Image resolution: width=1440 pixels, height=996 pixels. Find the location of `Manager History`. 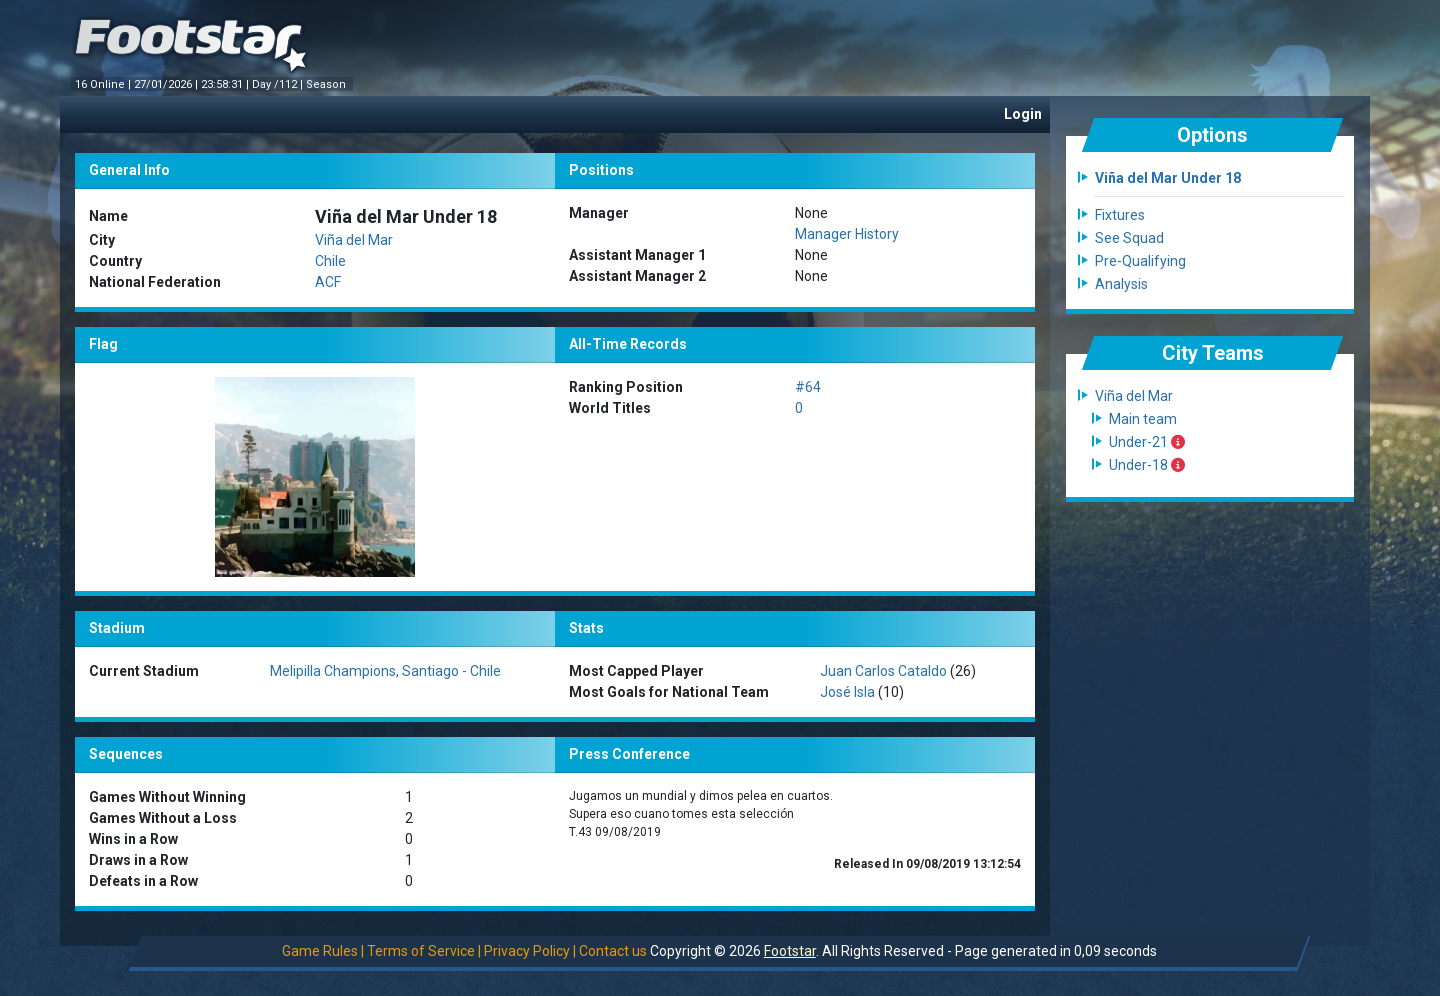

Manager History is located at coordinates (847, 234).